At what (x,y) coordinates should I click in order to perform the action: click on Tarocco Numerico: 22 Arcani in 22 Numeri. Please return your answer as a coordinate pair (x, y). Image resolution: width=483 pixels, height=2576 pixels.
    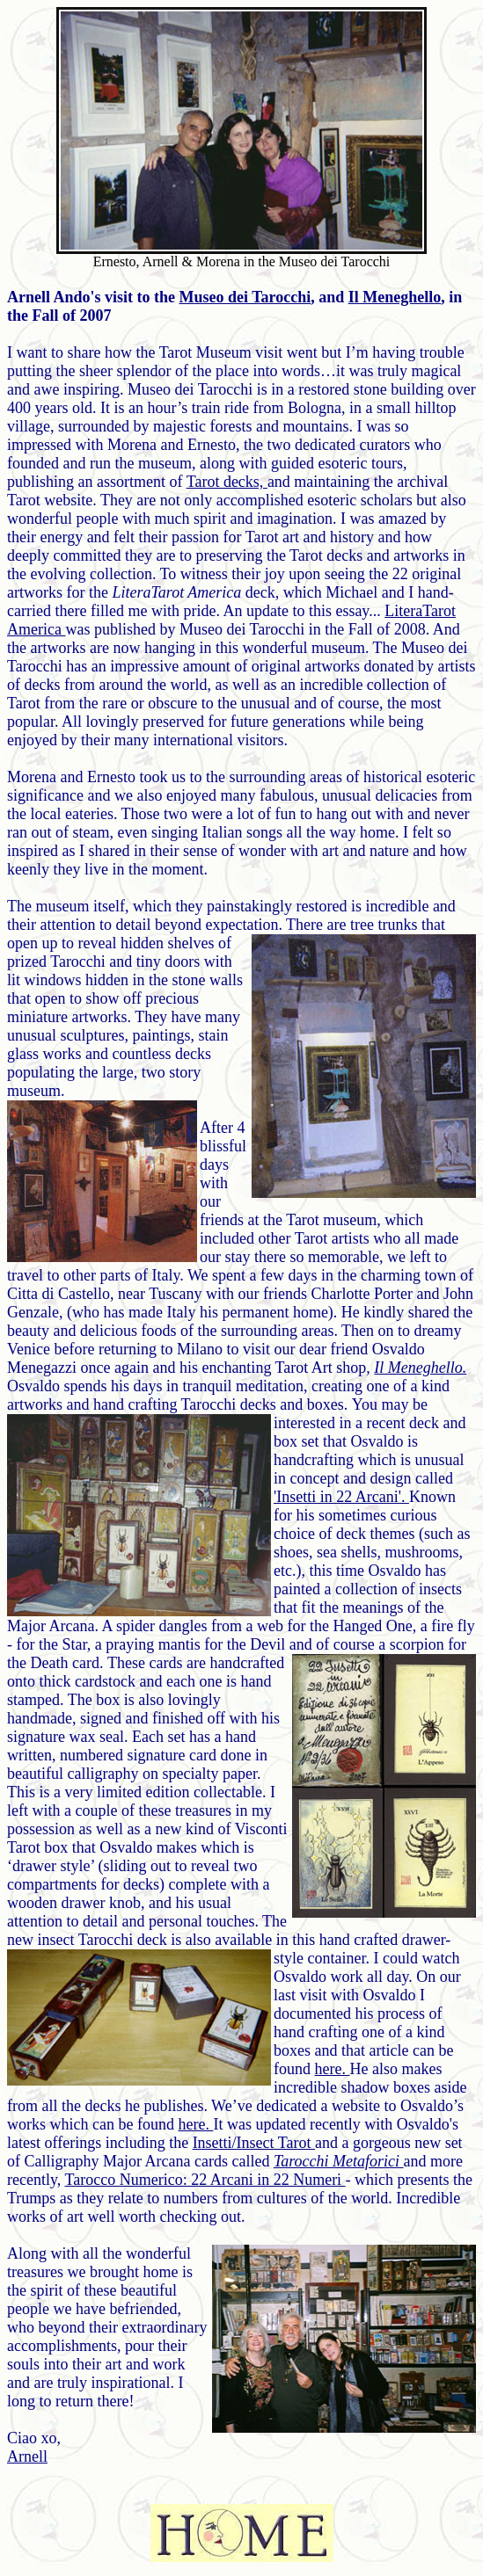
    Looking at the image, I should click on (204, 2179).